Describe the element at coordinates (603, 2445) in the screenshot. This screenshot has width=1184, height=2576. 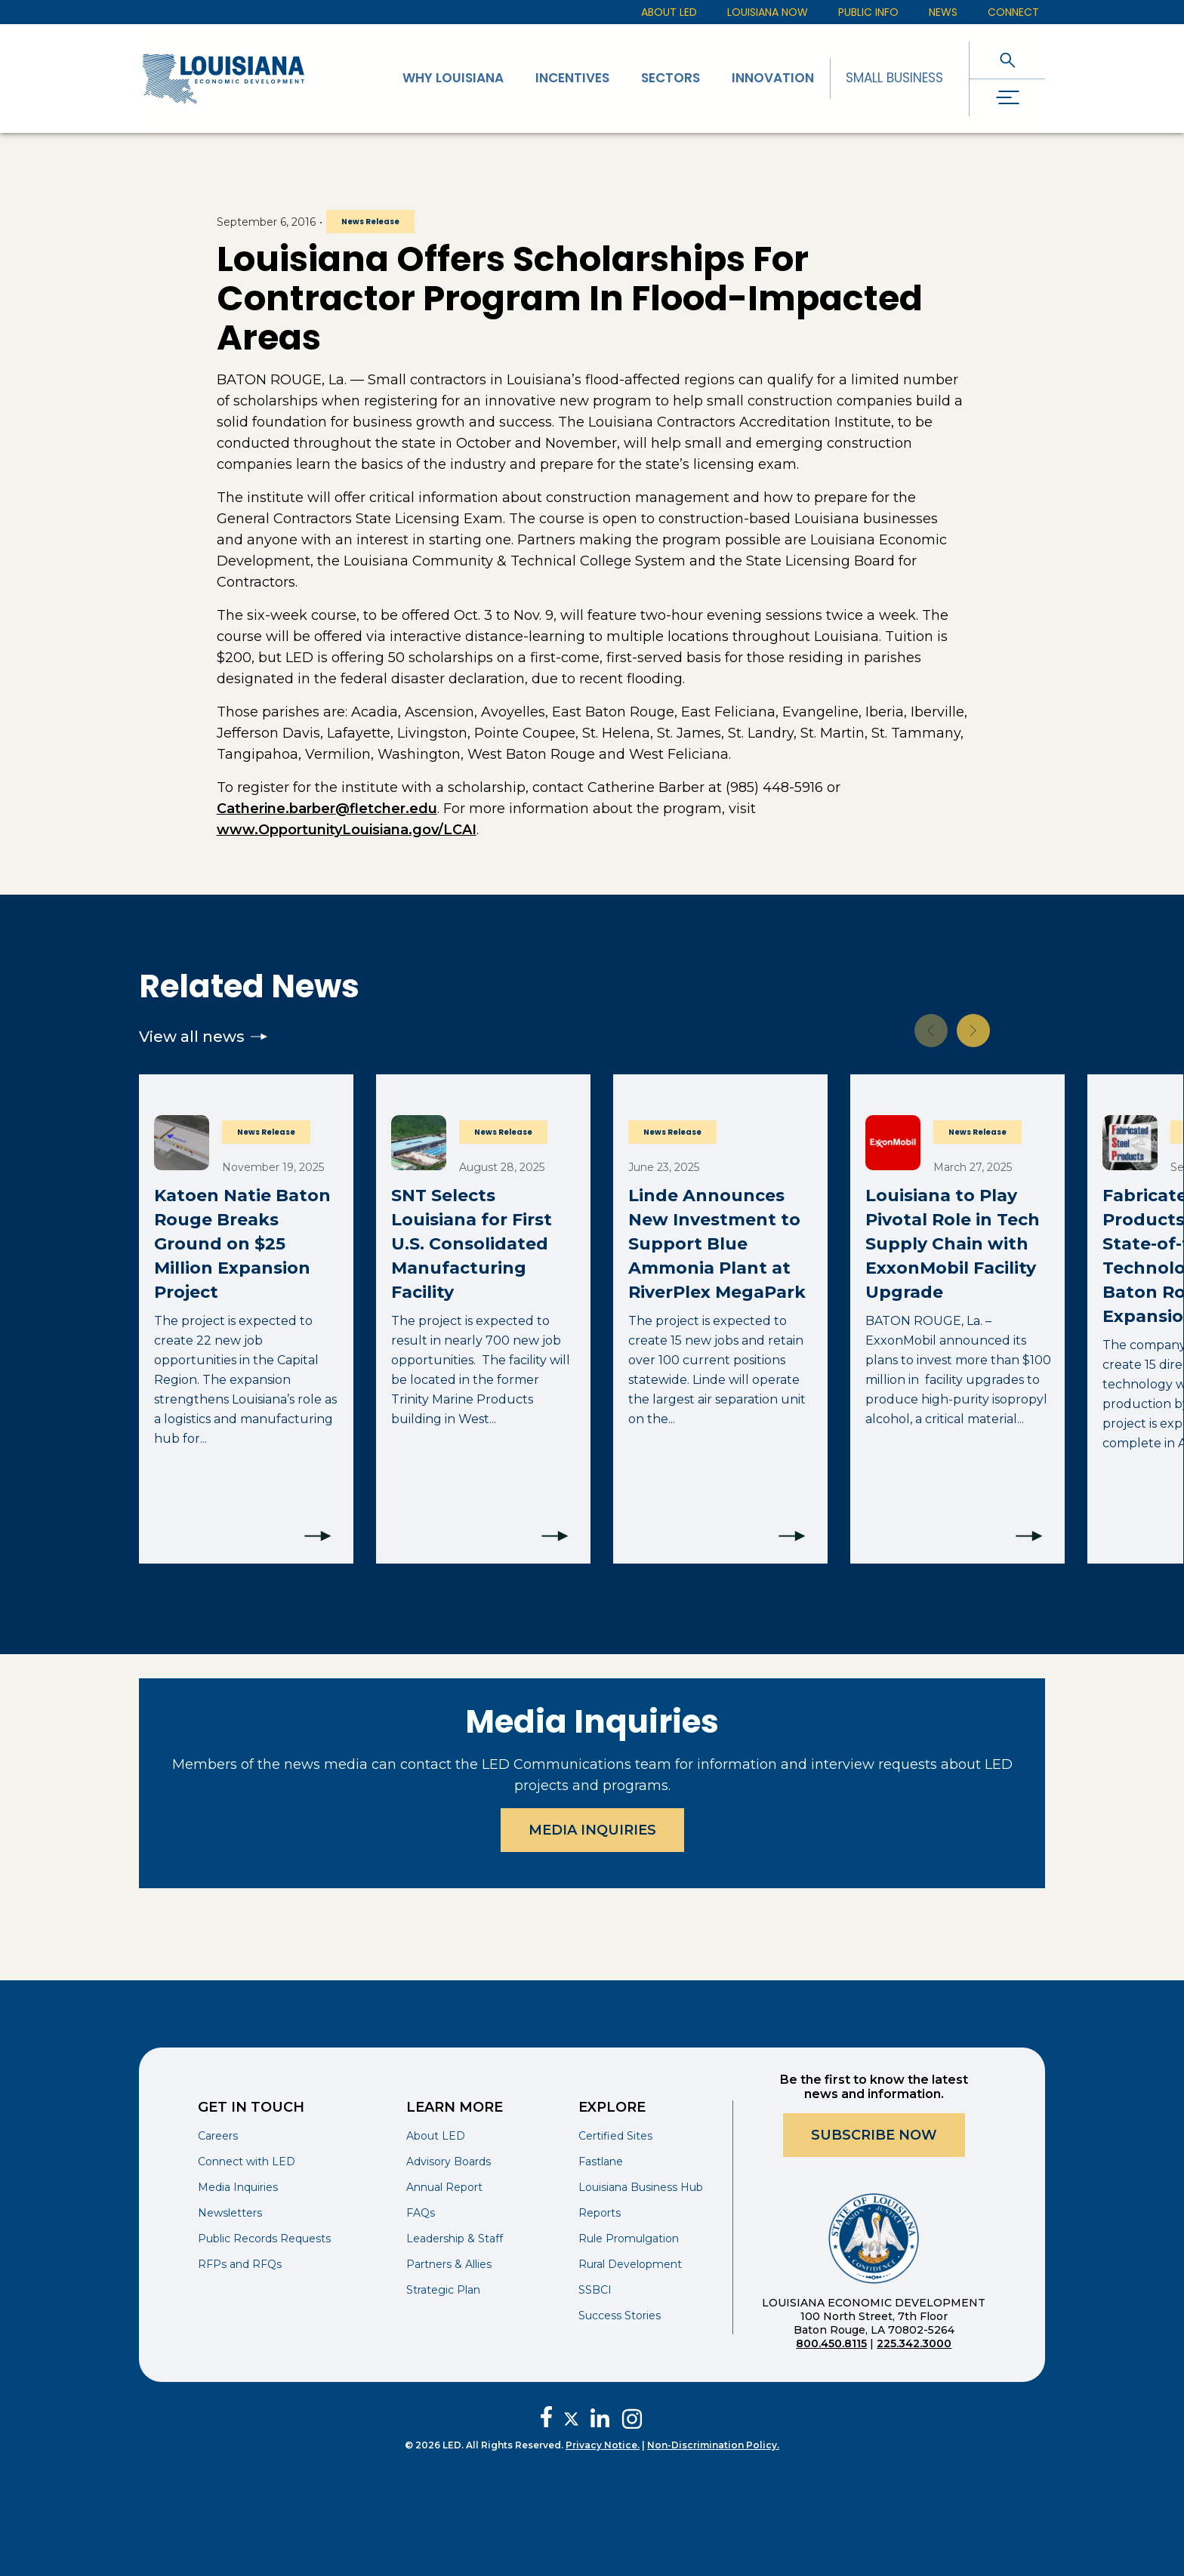
I see `Privacy Notice.` at that location.